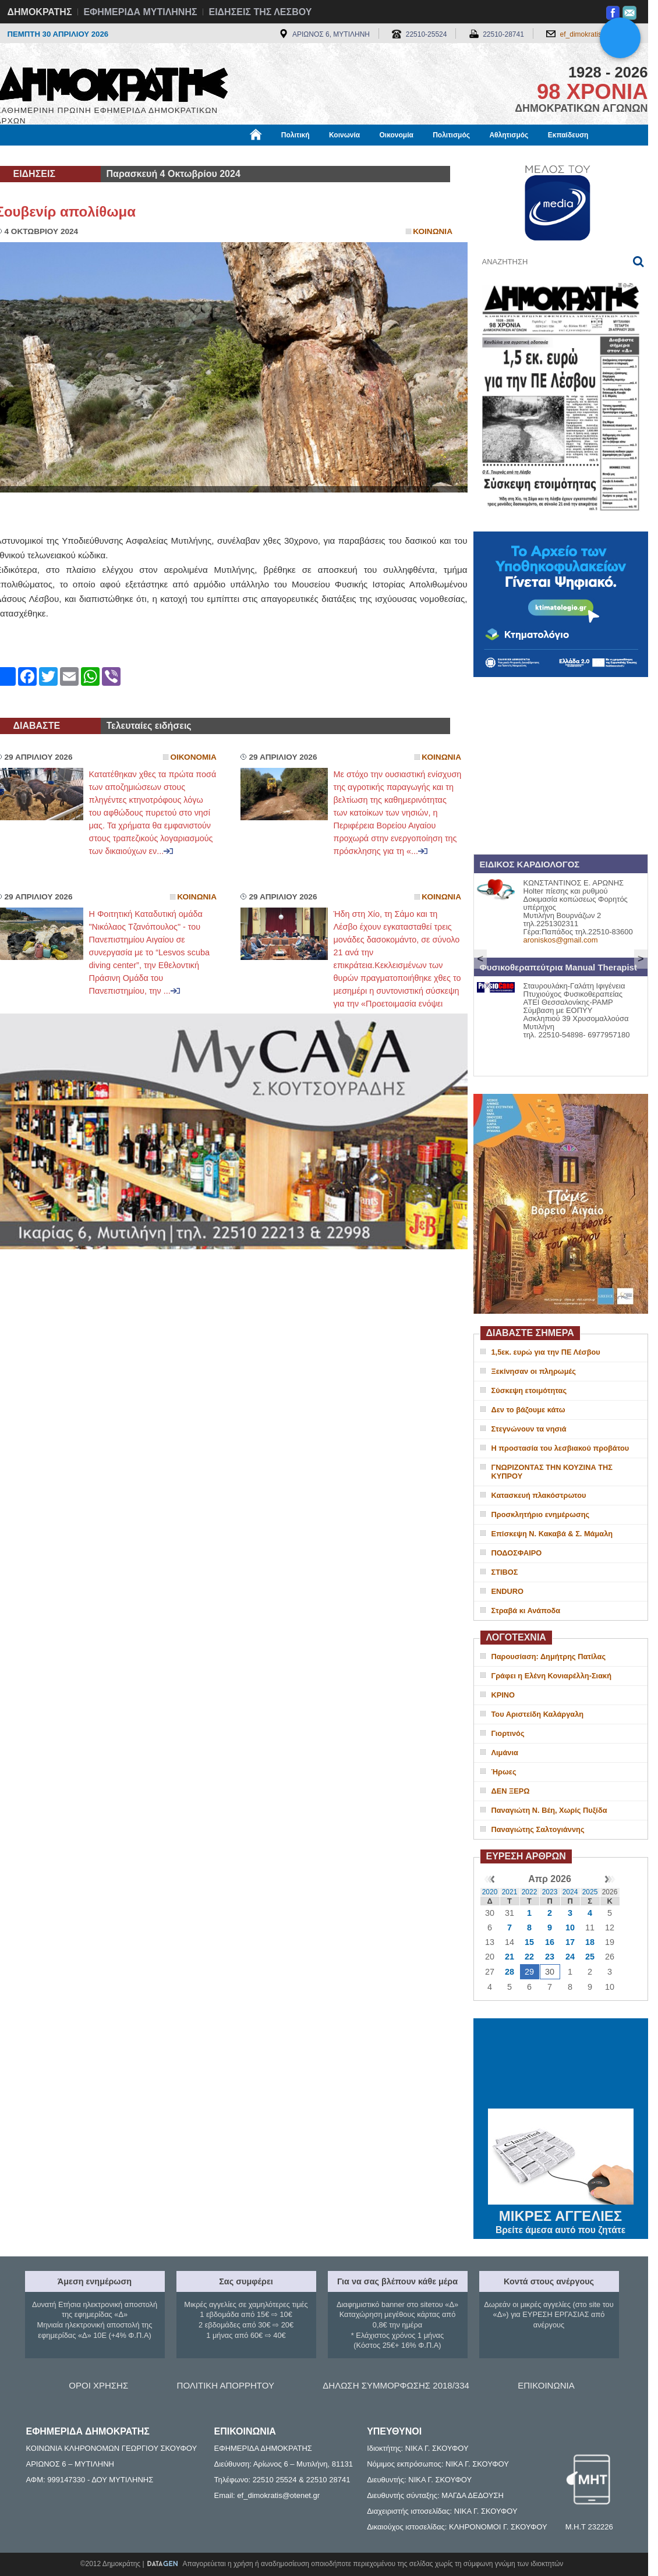 The height and width of the screenshot is (2576, 658). I want to click on ΔΗΜΟΚΡΑΤΗΣ, so click(40, 12).